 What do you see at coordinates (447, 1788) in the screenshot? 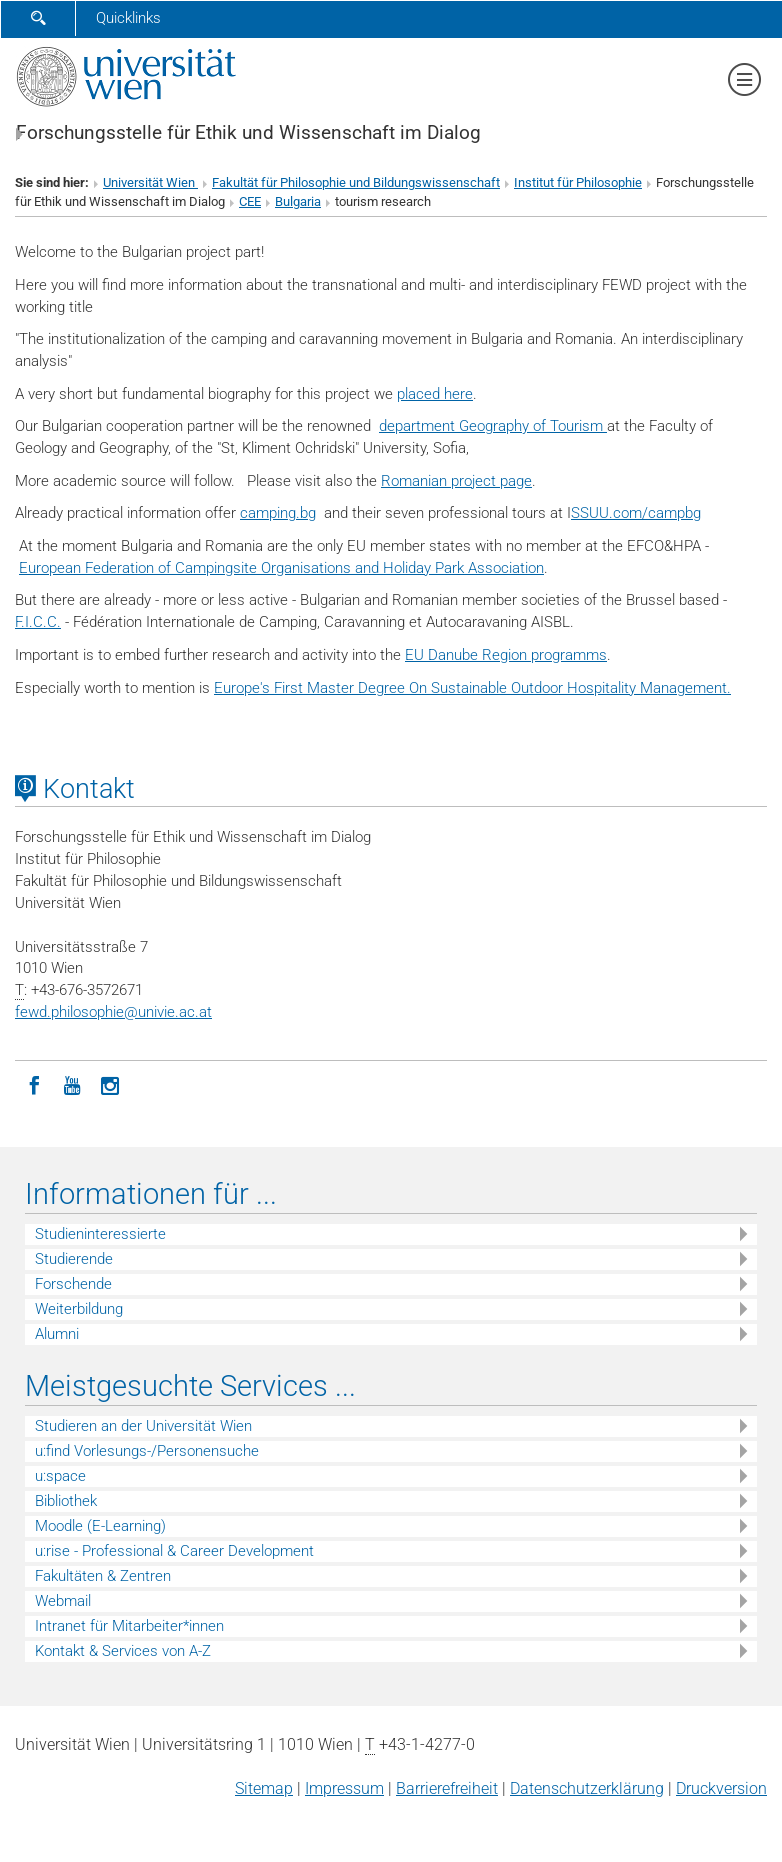
I see `Barrierefreiheit` at bounding box center [447, 1788].